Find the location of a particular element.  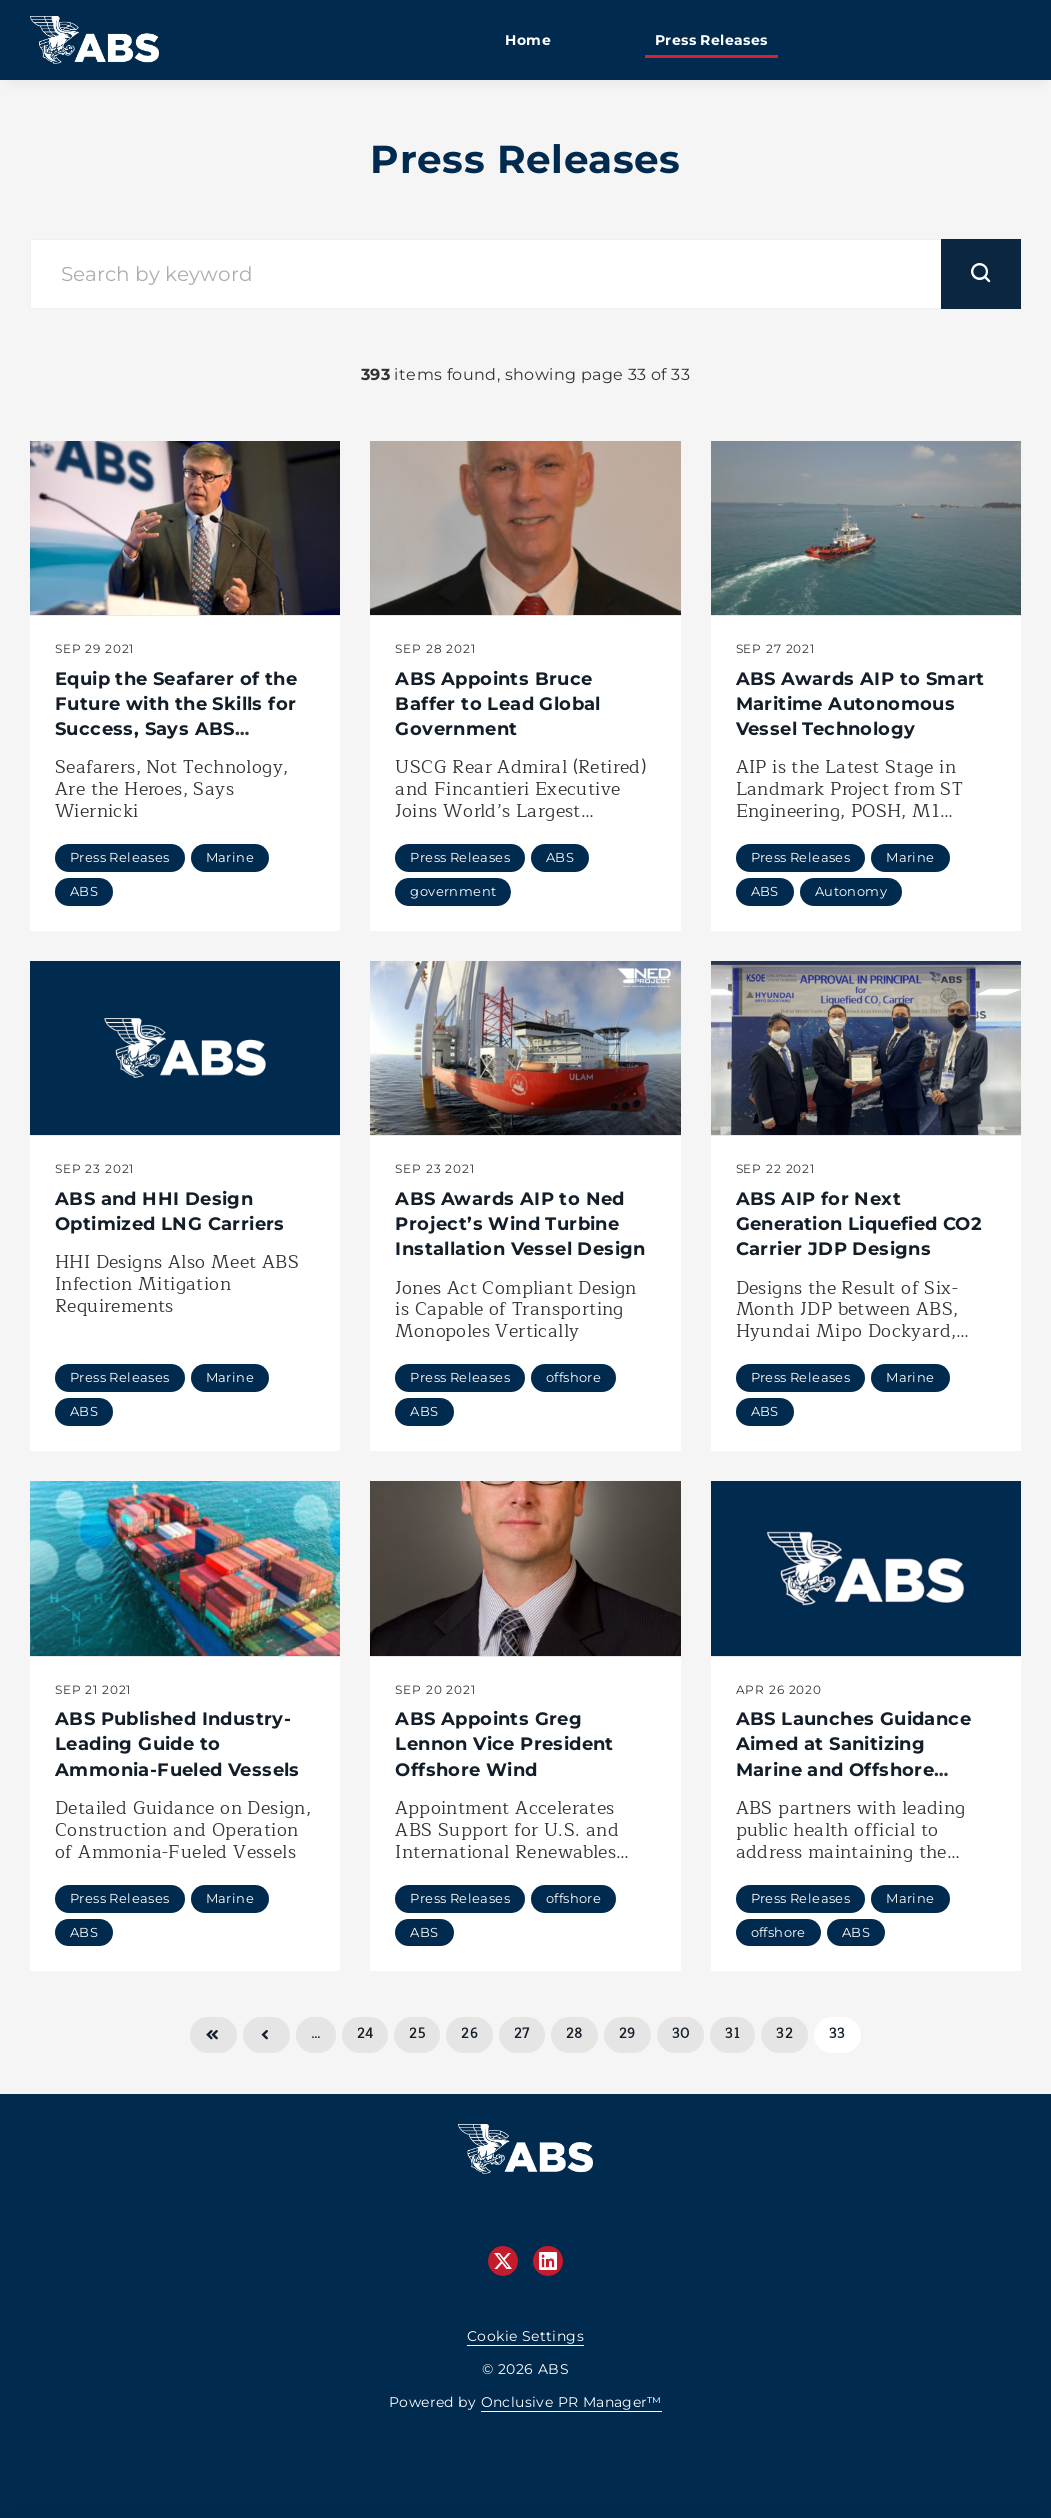

government is located at coordinates (453, 891).